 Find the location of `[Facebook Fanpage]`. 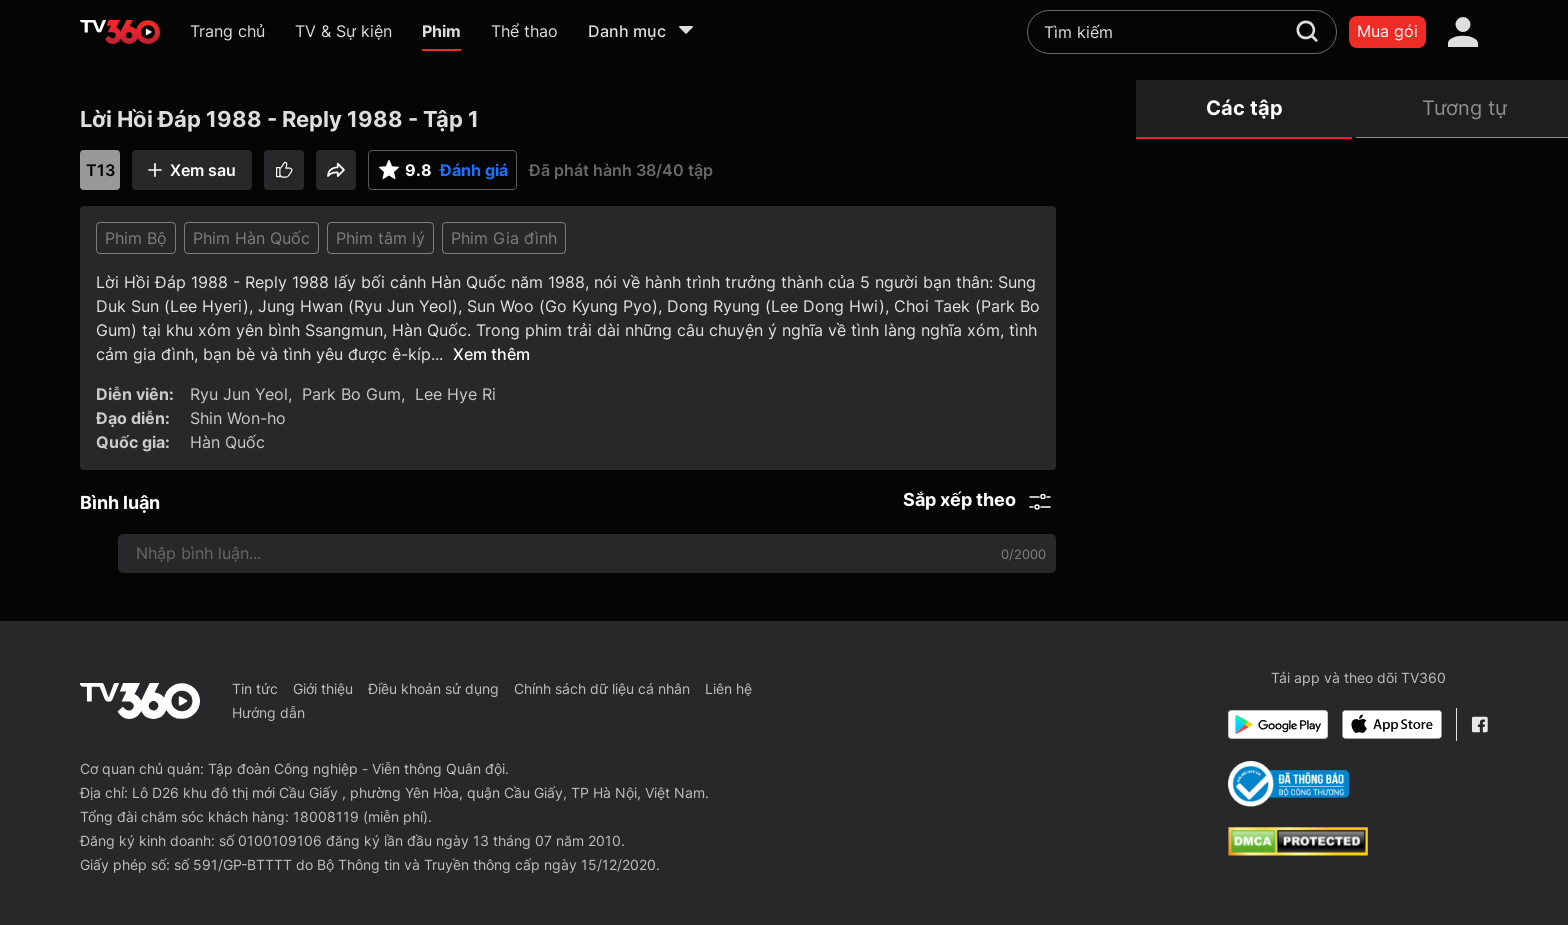

[Facebook Fanpage] is located at coordinates (1479, 724).